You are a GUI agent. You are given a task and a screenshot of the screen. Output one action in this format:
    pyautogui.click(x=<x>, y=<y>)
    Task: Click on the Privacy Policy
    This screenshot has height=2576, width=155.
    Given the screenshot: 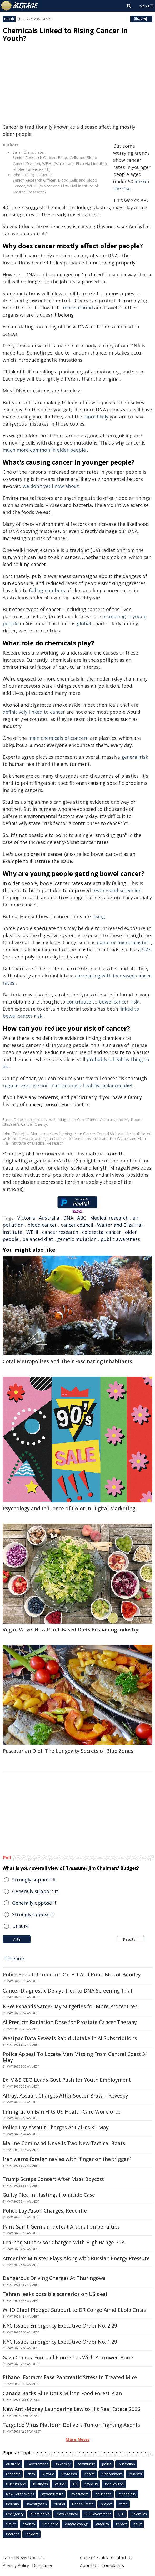 What is the action you would take?
    pyautogui.click(x=16, y=2565)
    